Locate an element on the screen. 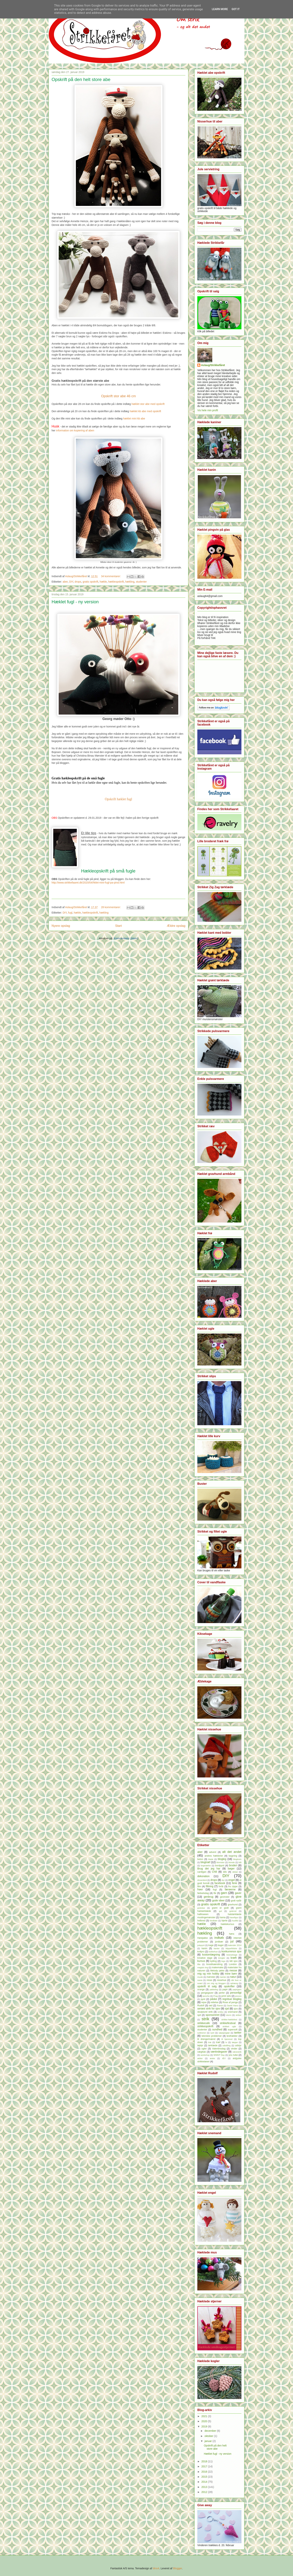 This screenshot has height=2576, width=293. 2018 is located at coordinates (204, 2461).